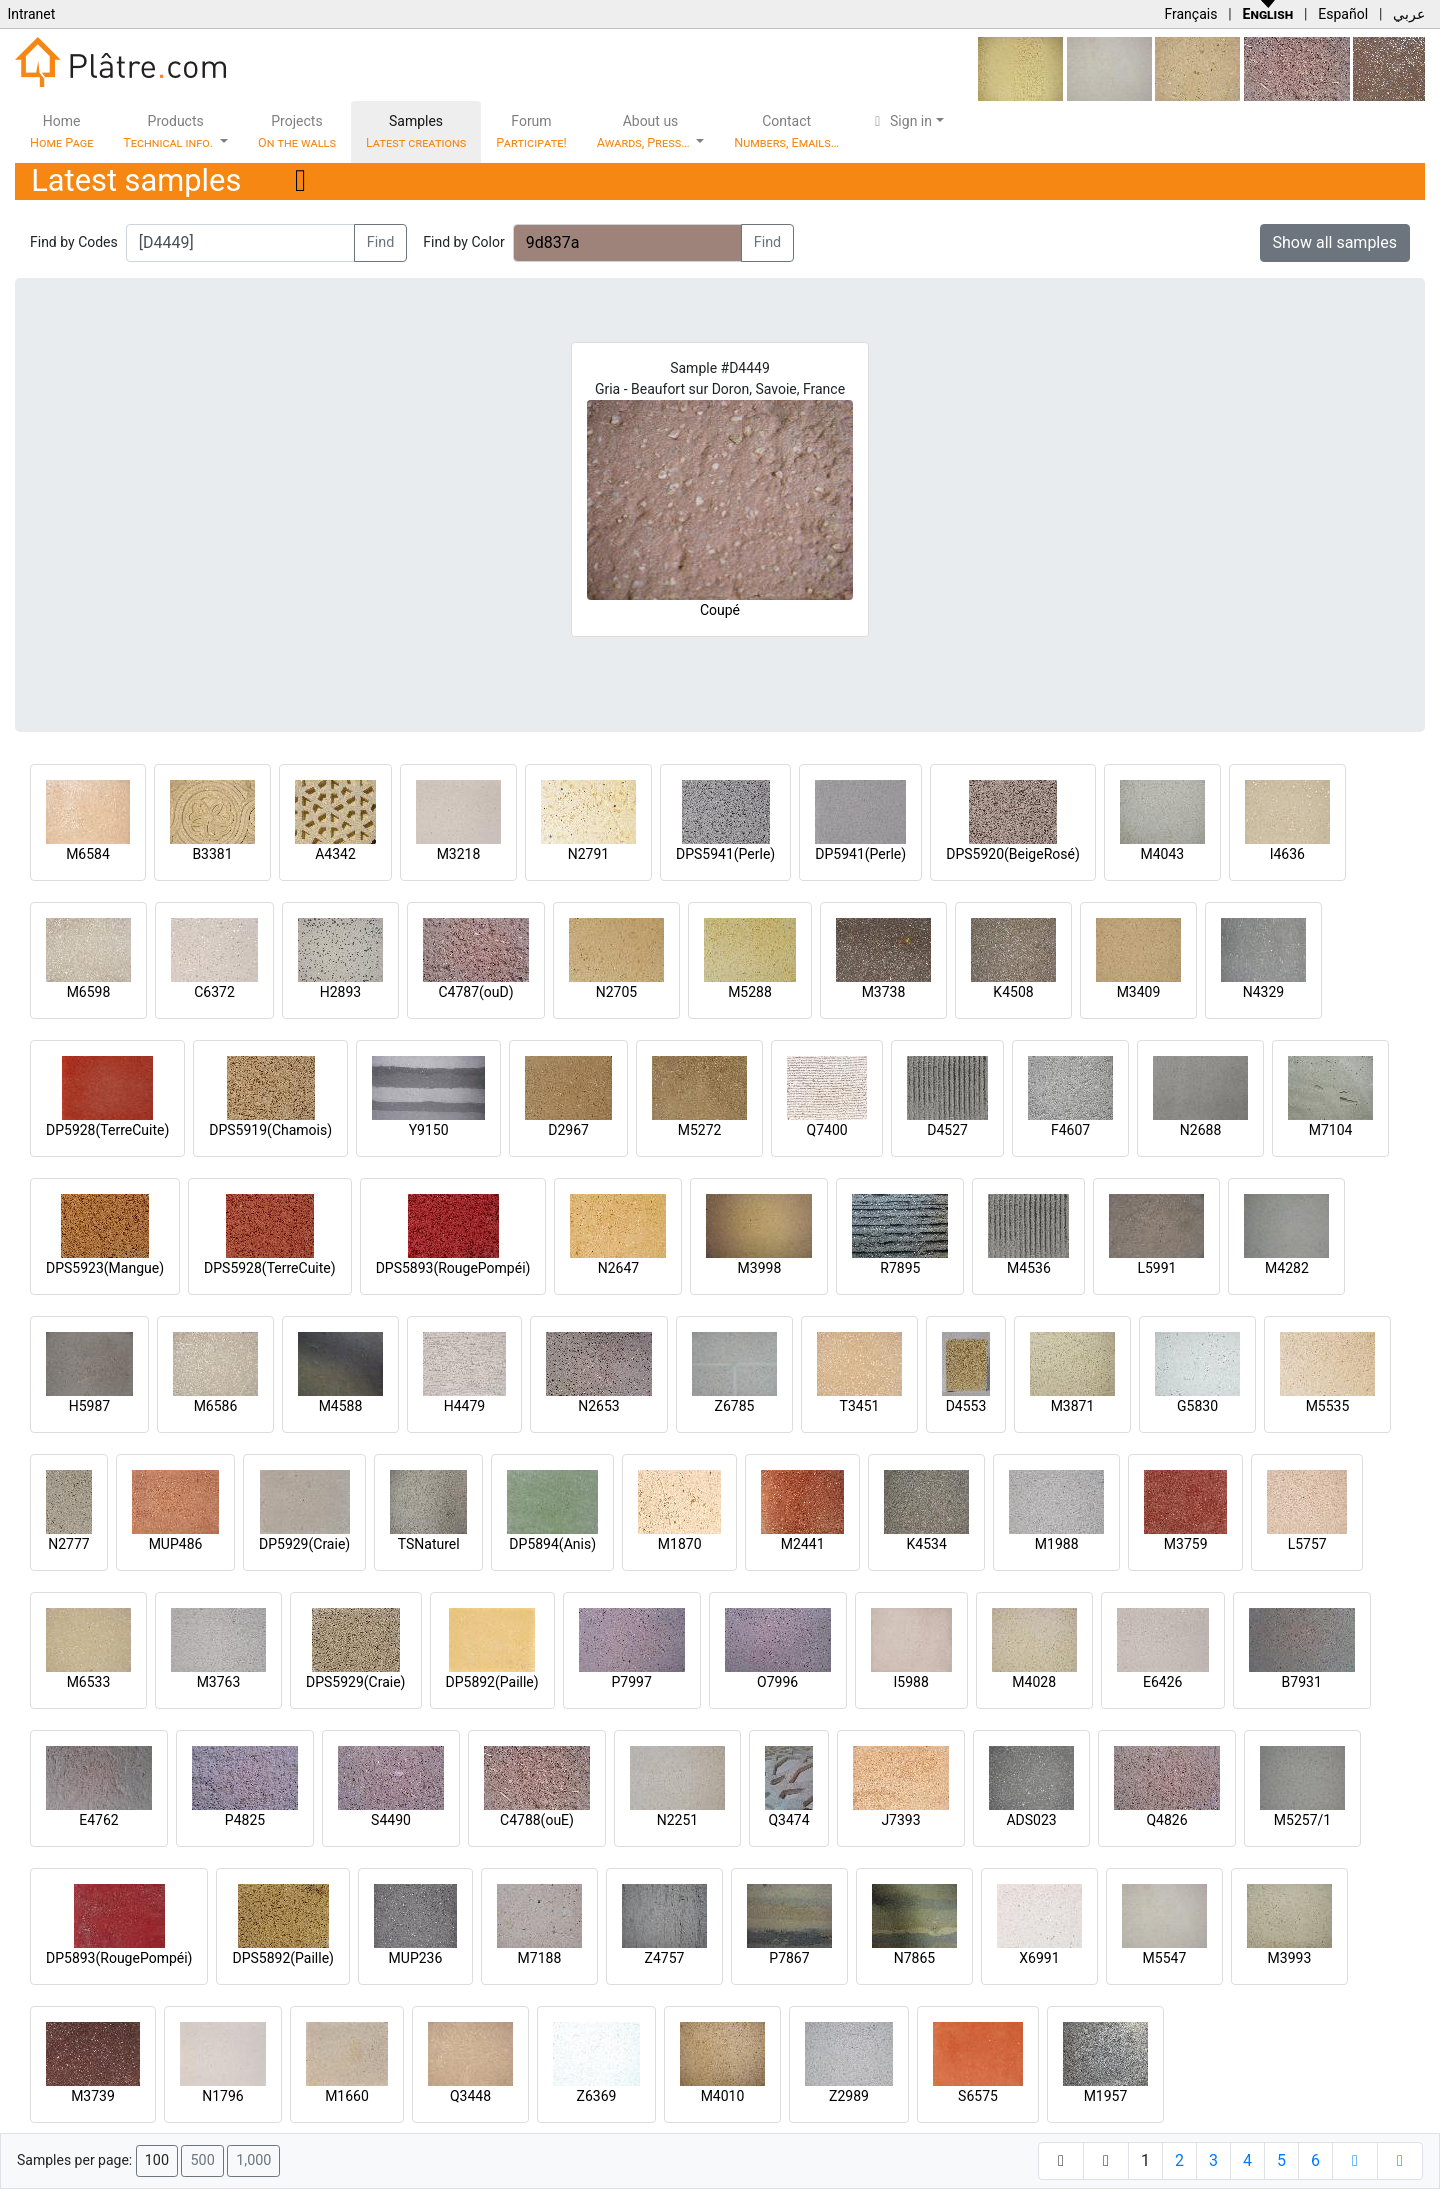 The height and width of the screenshot is (2189, 1440). Describe the element at coordinates (900, 1268) in the screenshot. I see `R7895` at that location.